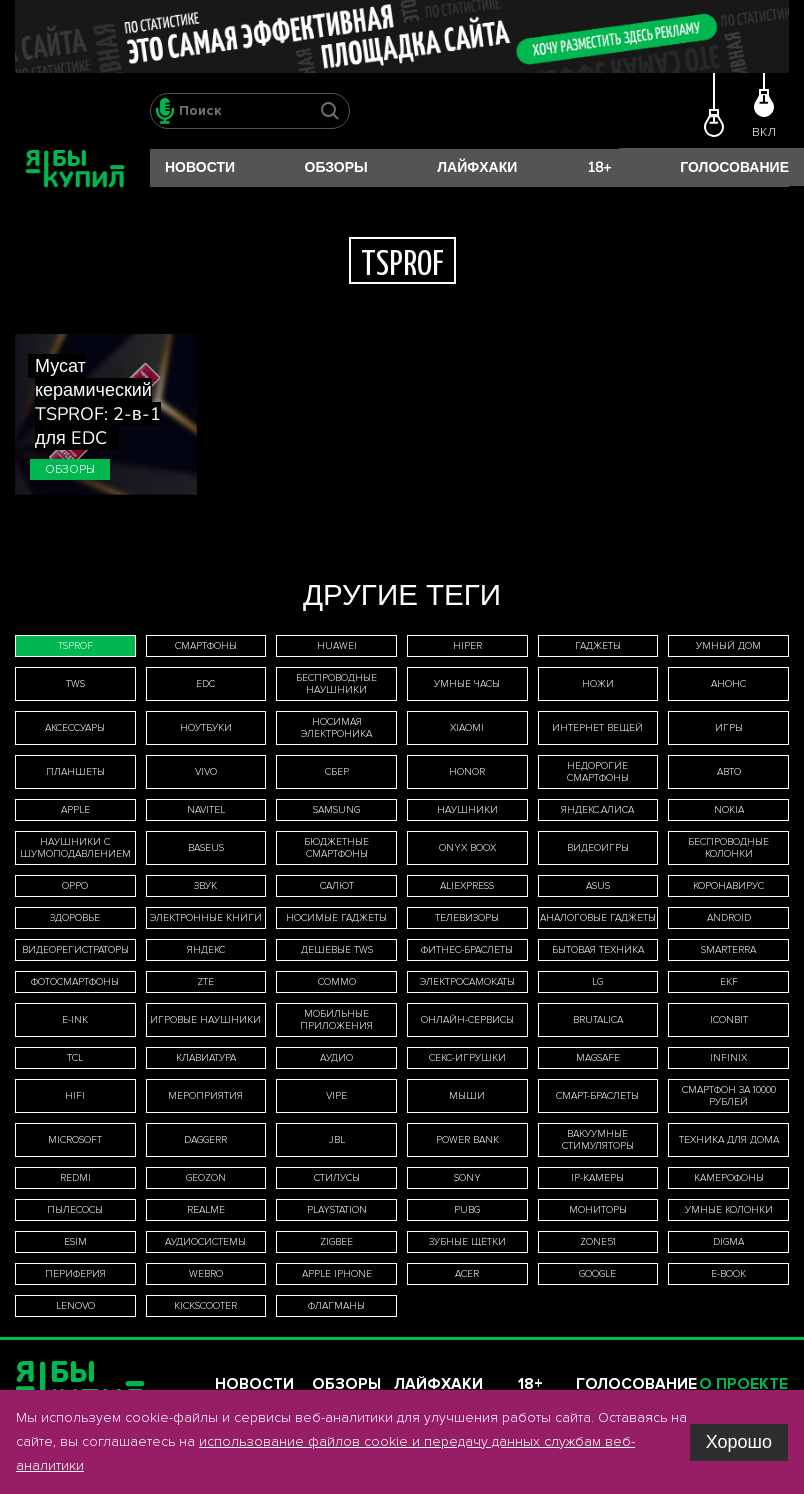  What do you see at coordinates (729, 982) in the screenshot?
I see `EKF` at bounding box center [729, 982].